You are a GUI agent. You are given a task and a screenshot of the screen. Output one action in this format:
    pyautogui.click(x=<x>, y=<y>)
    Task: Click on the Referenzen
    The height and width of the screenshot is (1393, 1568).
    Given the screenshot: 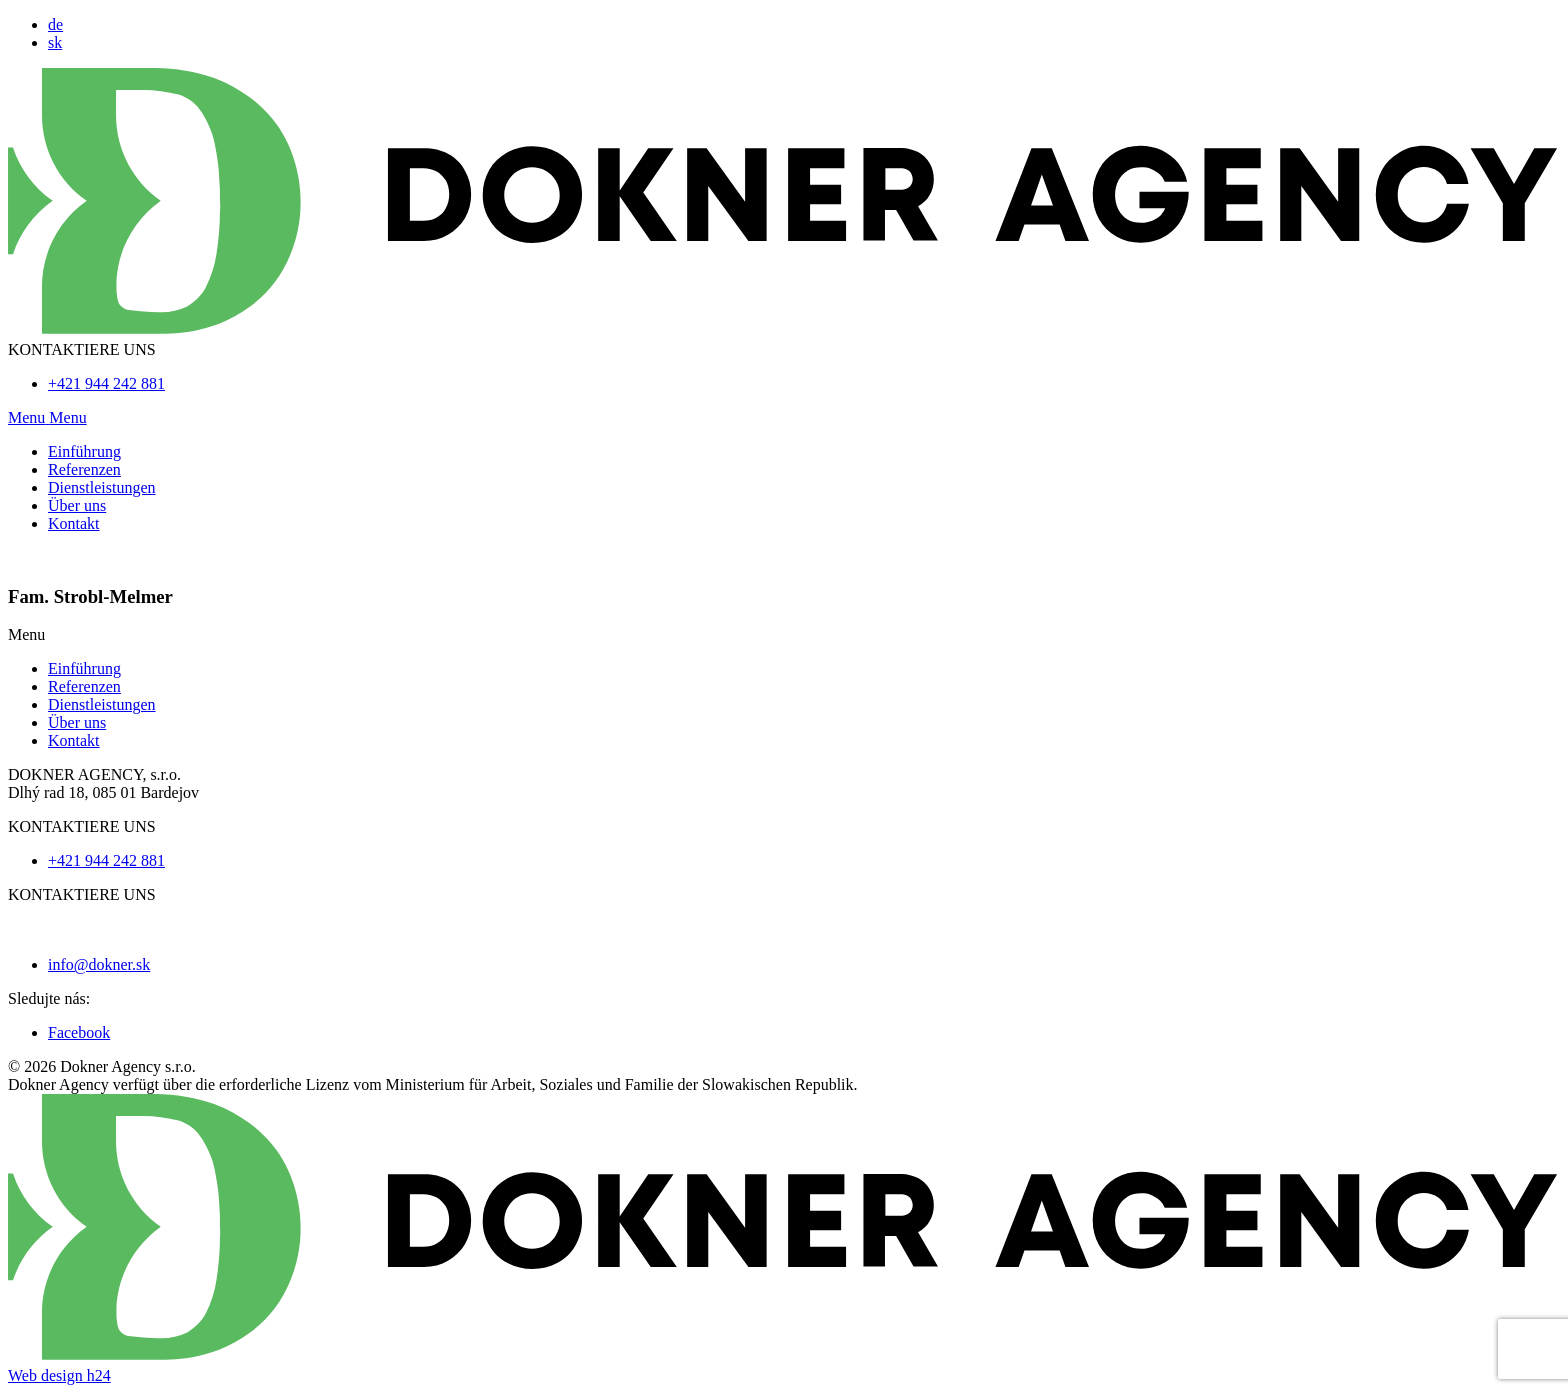 What is the action you would take?
    pyautogui.click(x=84, y=469)
    